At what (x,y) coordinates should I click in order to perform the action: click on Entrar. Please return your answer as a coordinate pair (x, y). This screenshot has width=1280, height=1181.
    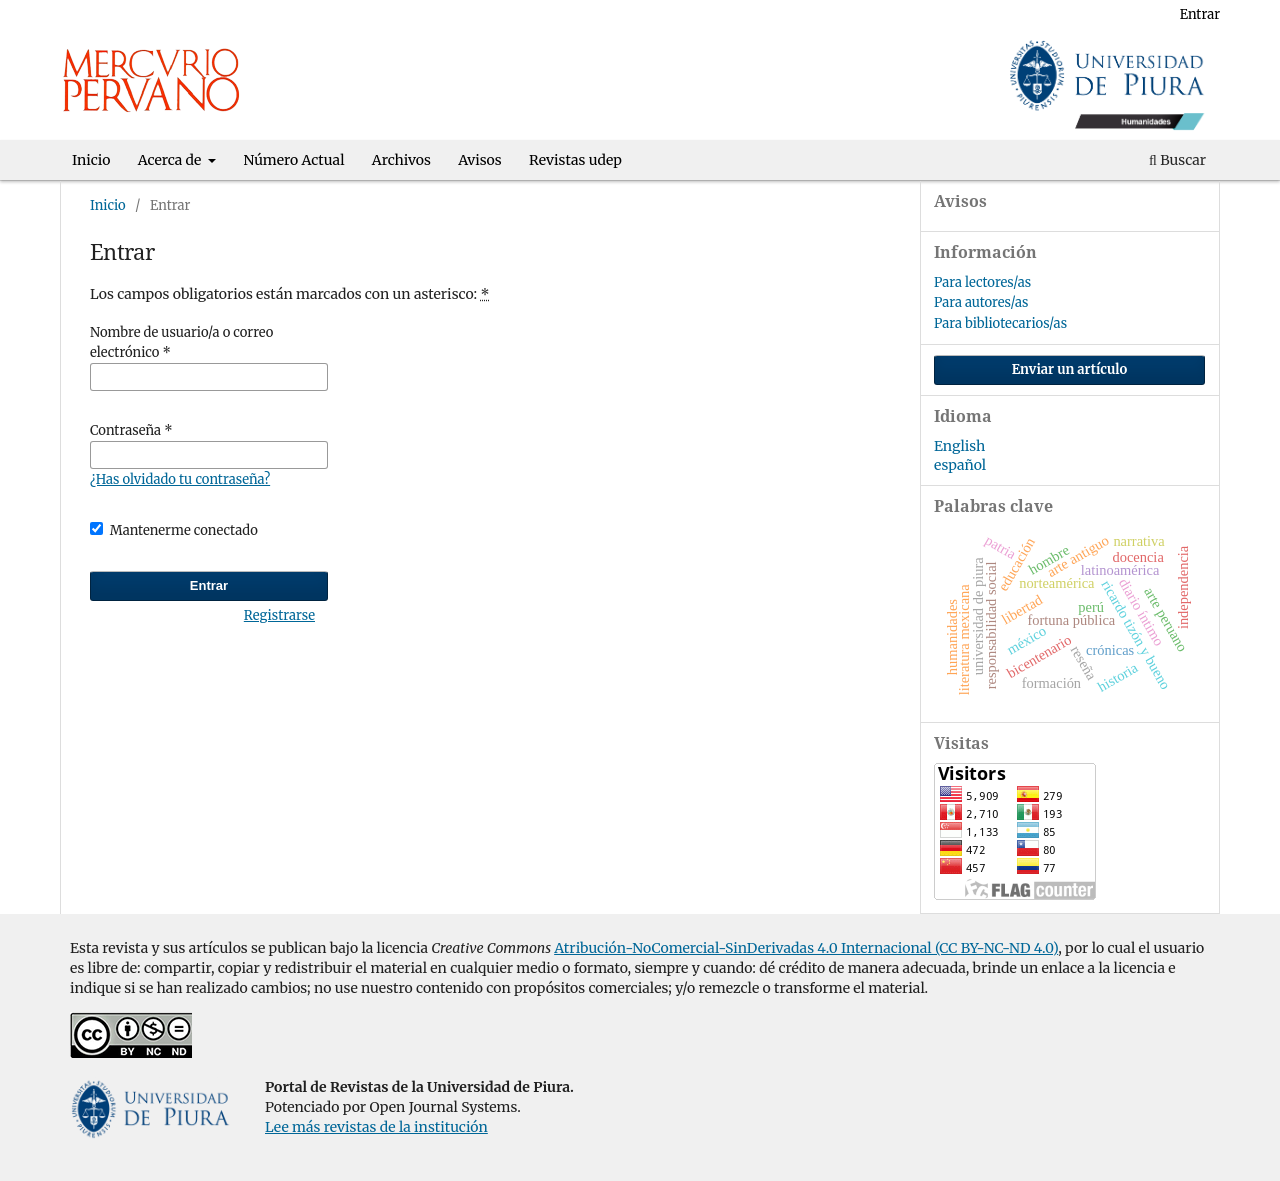
    Looking at the image, I should click on (1200, 14).